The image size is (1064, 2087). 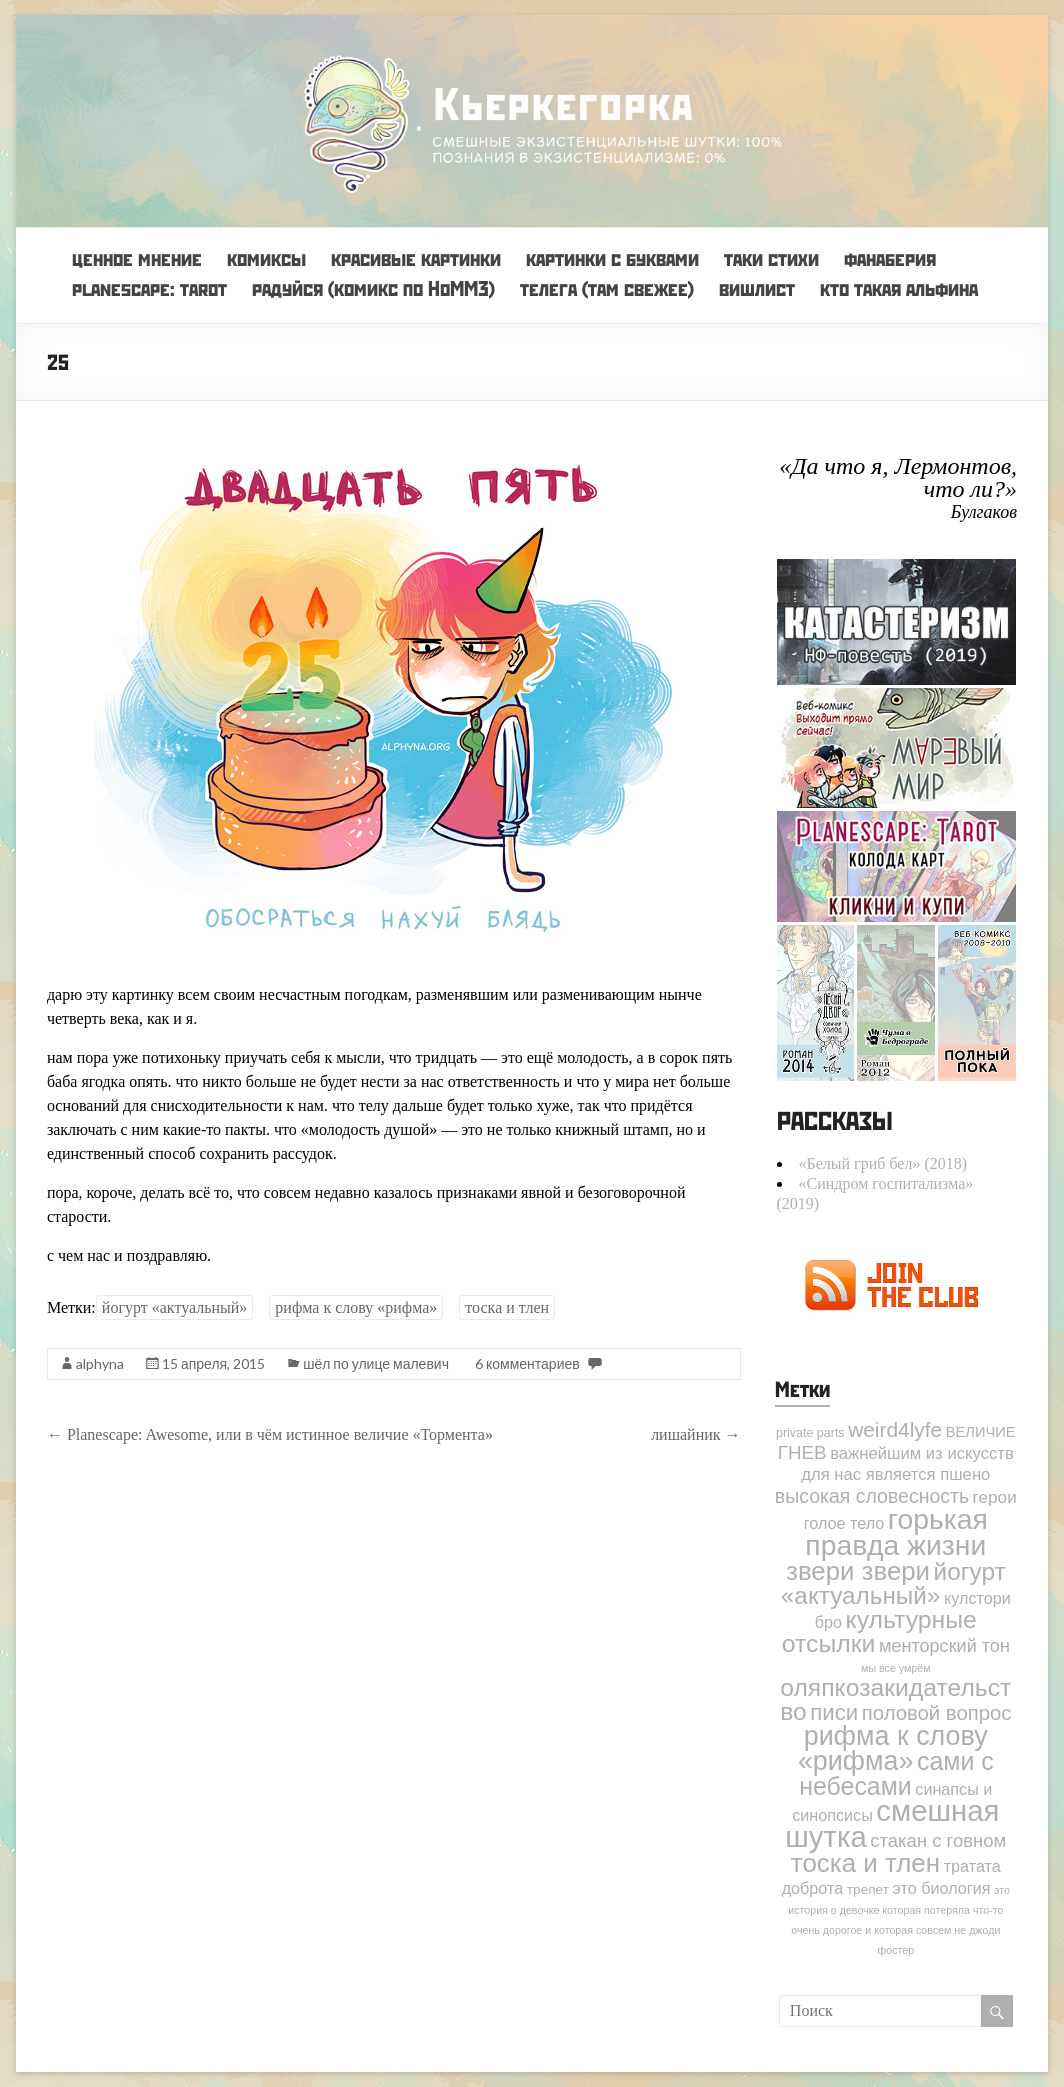 What do you see at coordinates (937, 1713) in the screenshot?
I see `половой вопрос [половой вопрос (17 элементов)]` at bounding box center [937, 1713].